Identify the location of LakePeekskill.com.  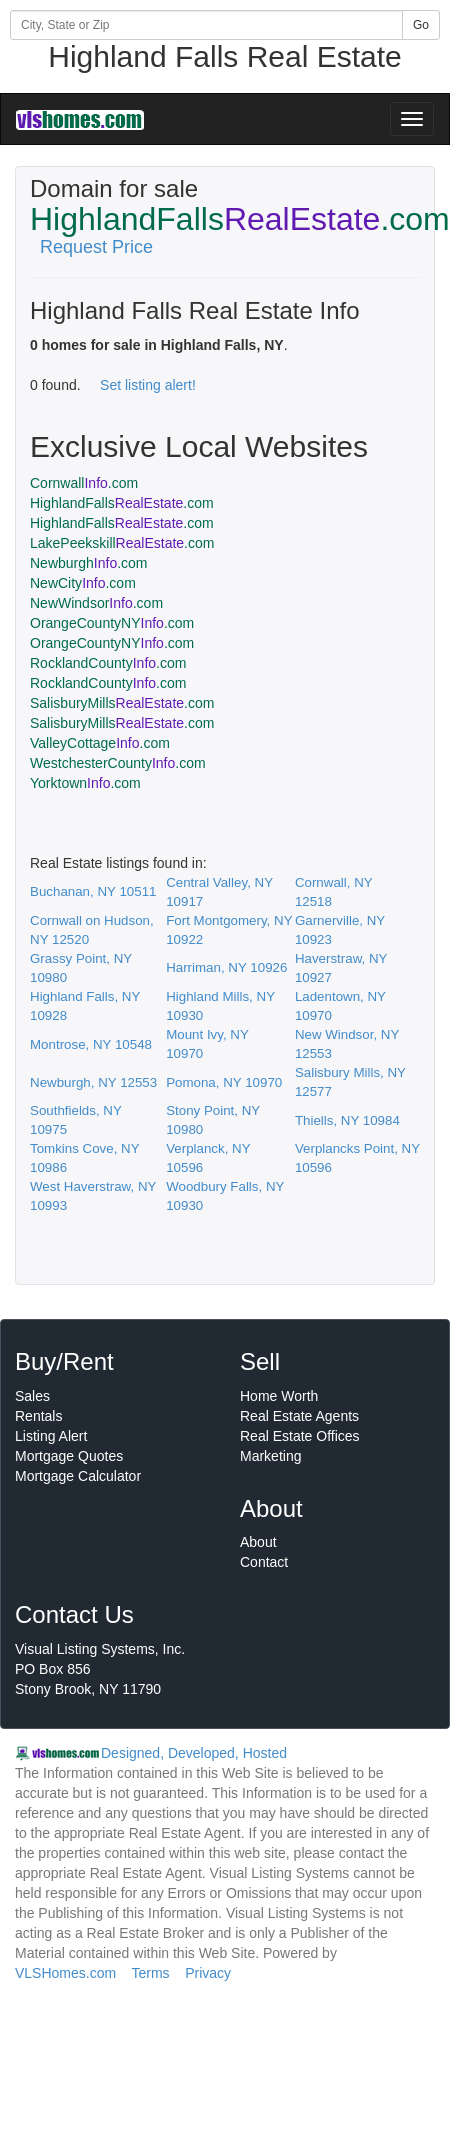
(122, 543).